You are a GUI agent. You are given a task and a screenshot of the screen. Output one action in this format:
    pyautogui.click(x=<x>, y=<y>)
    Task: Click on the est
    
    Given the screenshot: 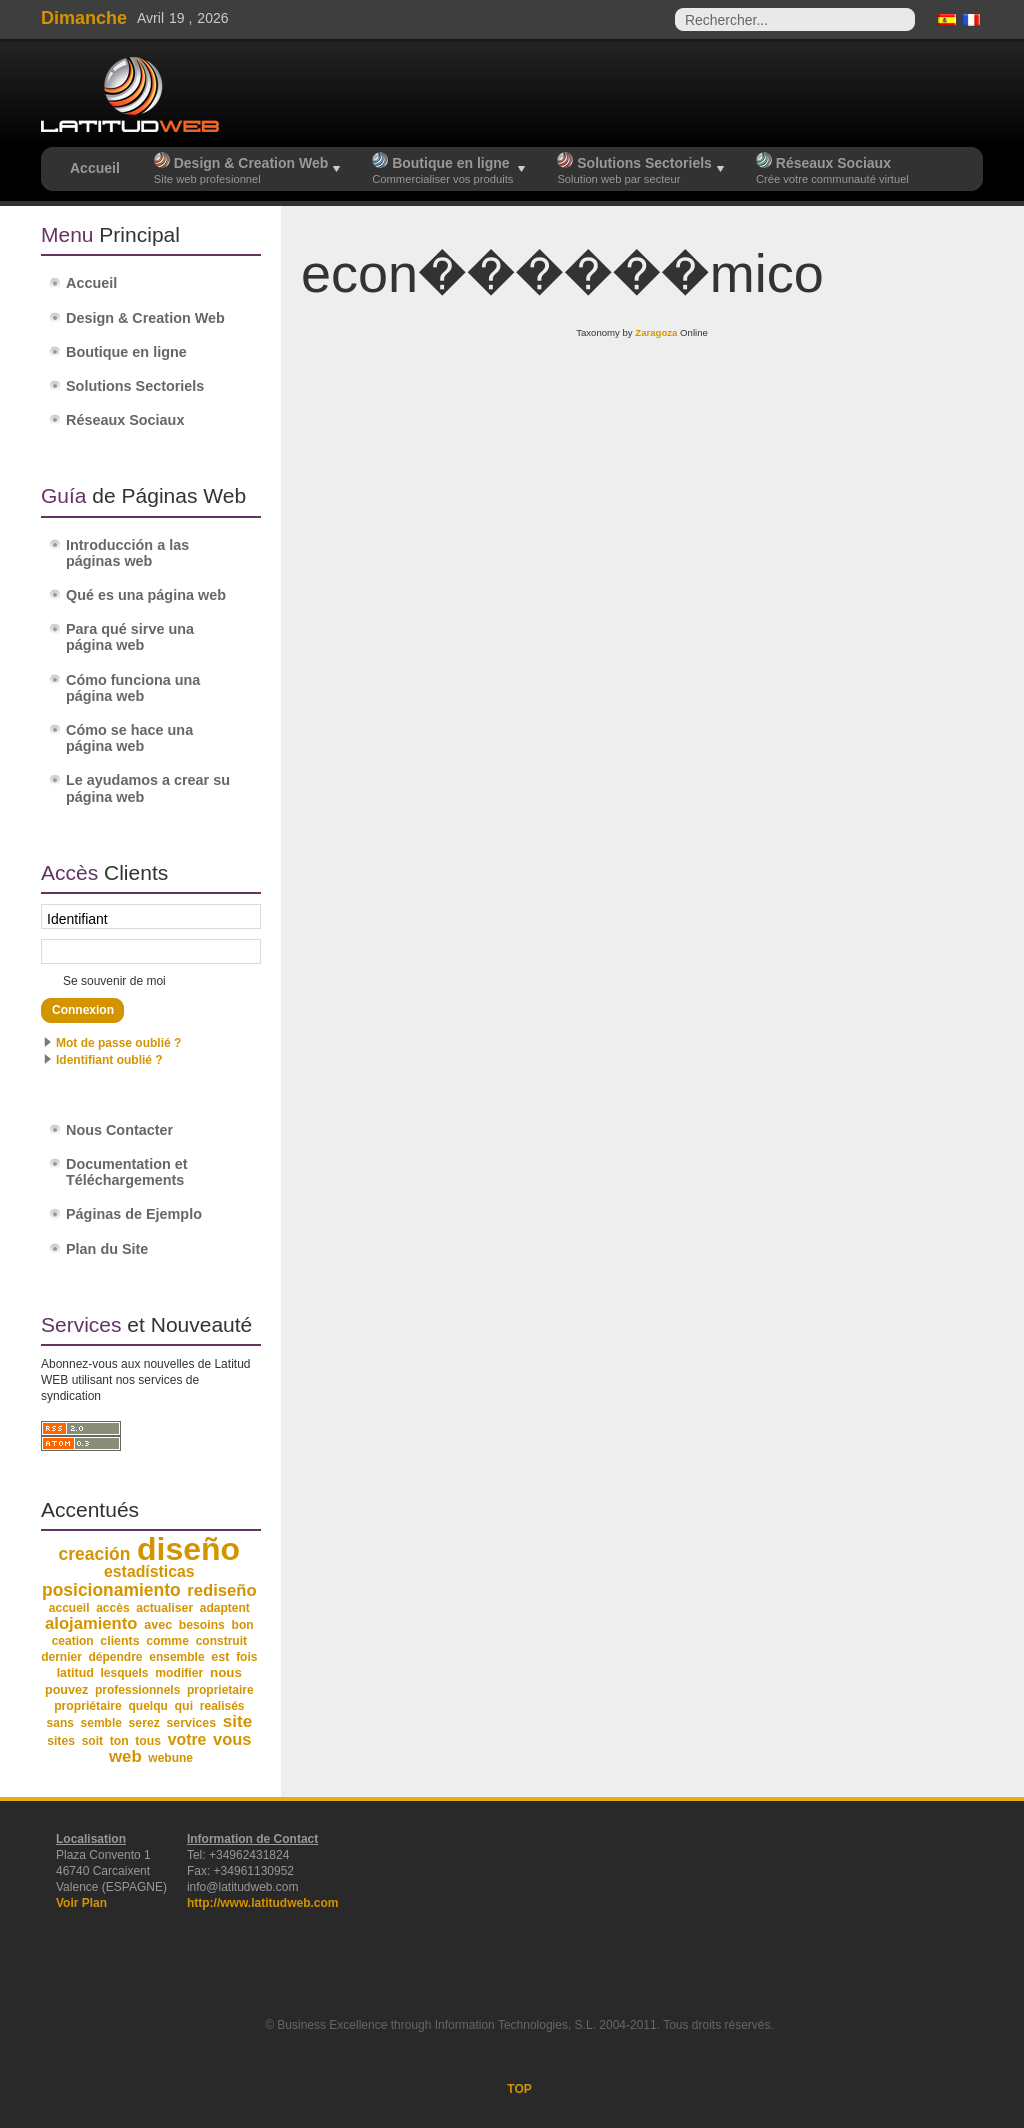 What is the action you would take?
    pyautogui.click(x=220, y=1657)
    